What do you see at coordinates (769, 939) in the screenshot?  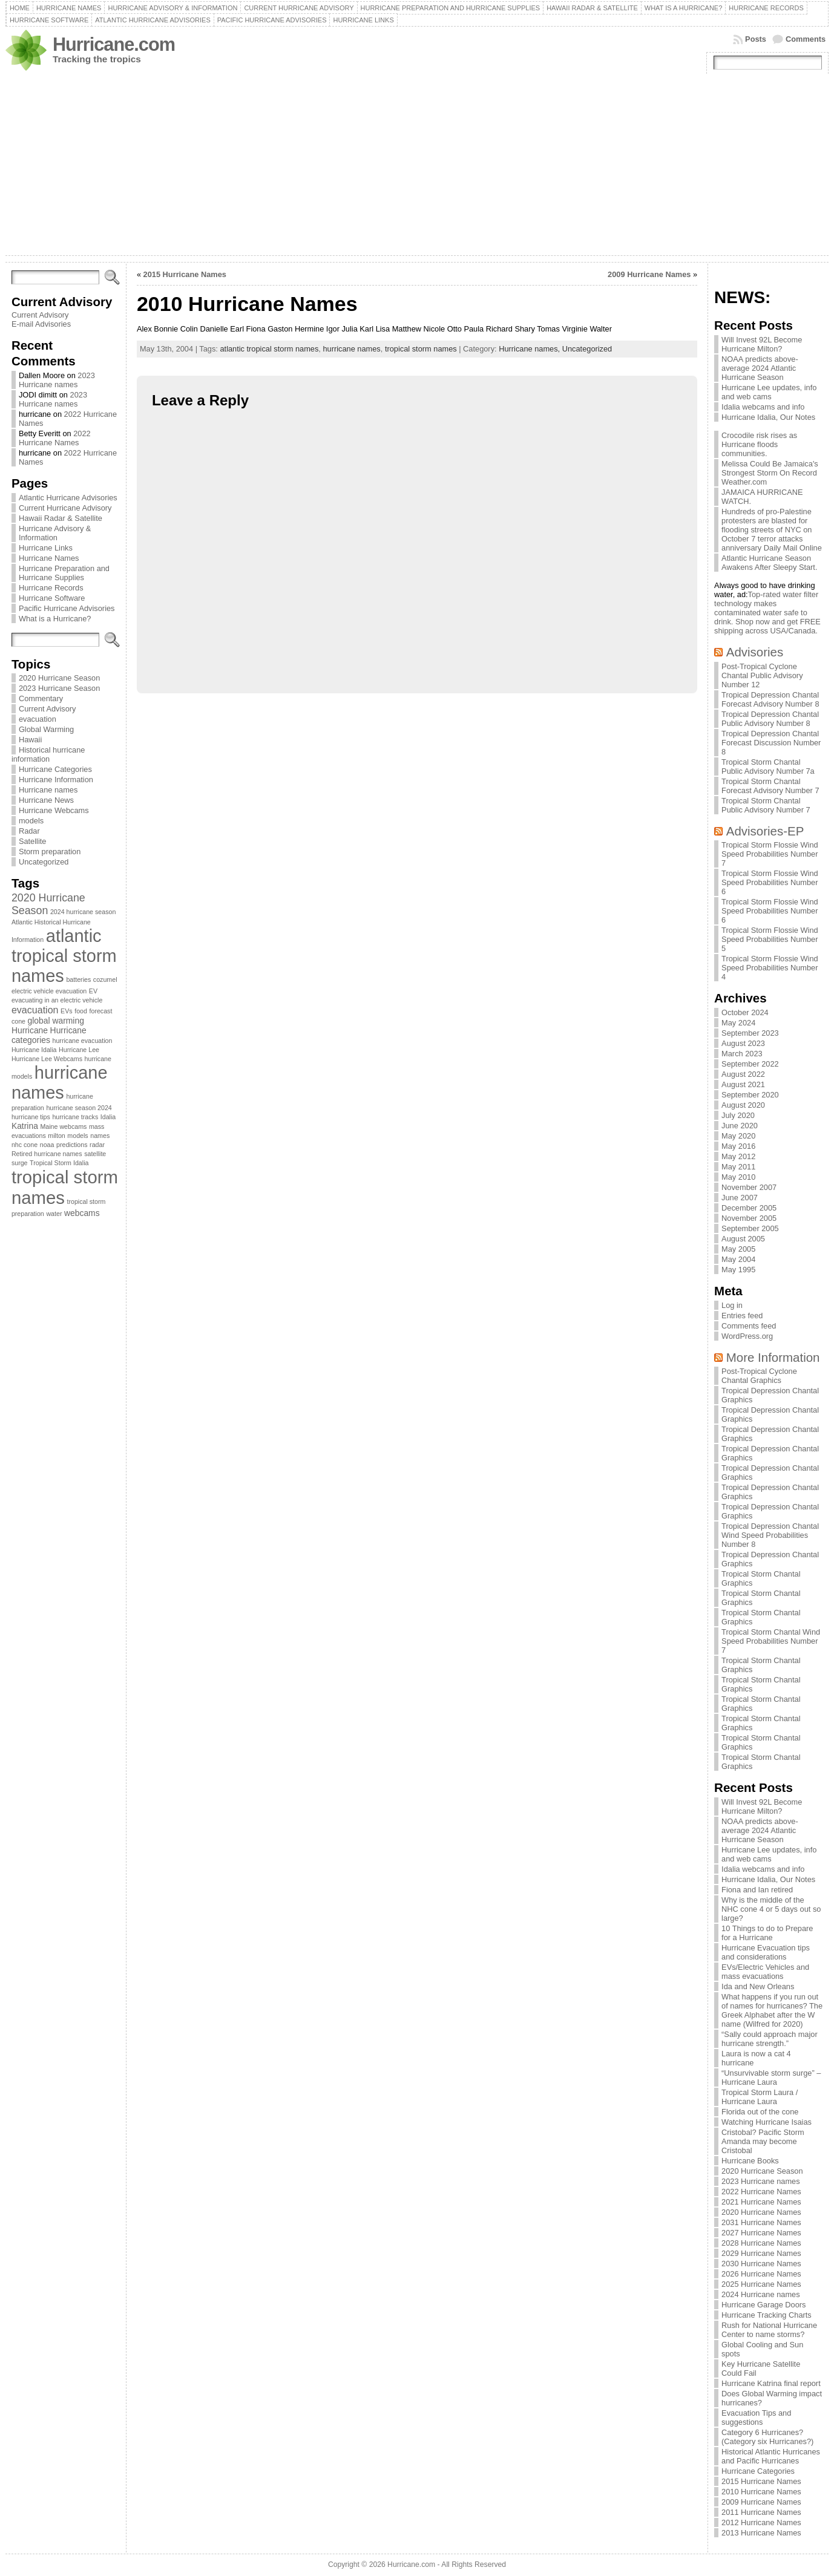 I see `Tropical Storm Flossie Wind Speed Probabilities Number 5` at bounding box center [769, 939].